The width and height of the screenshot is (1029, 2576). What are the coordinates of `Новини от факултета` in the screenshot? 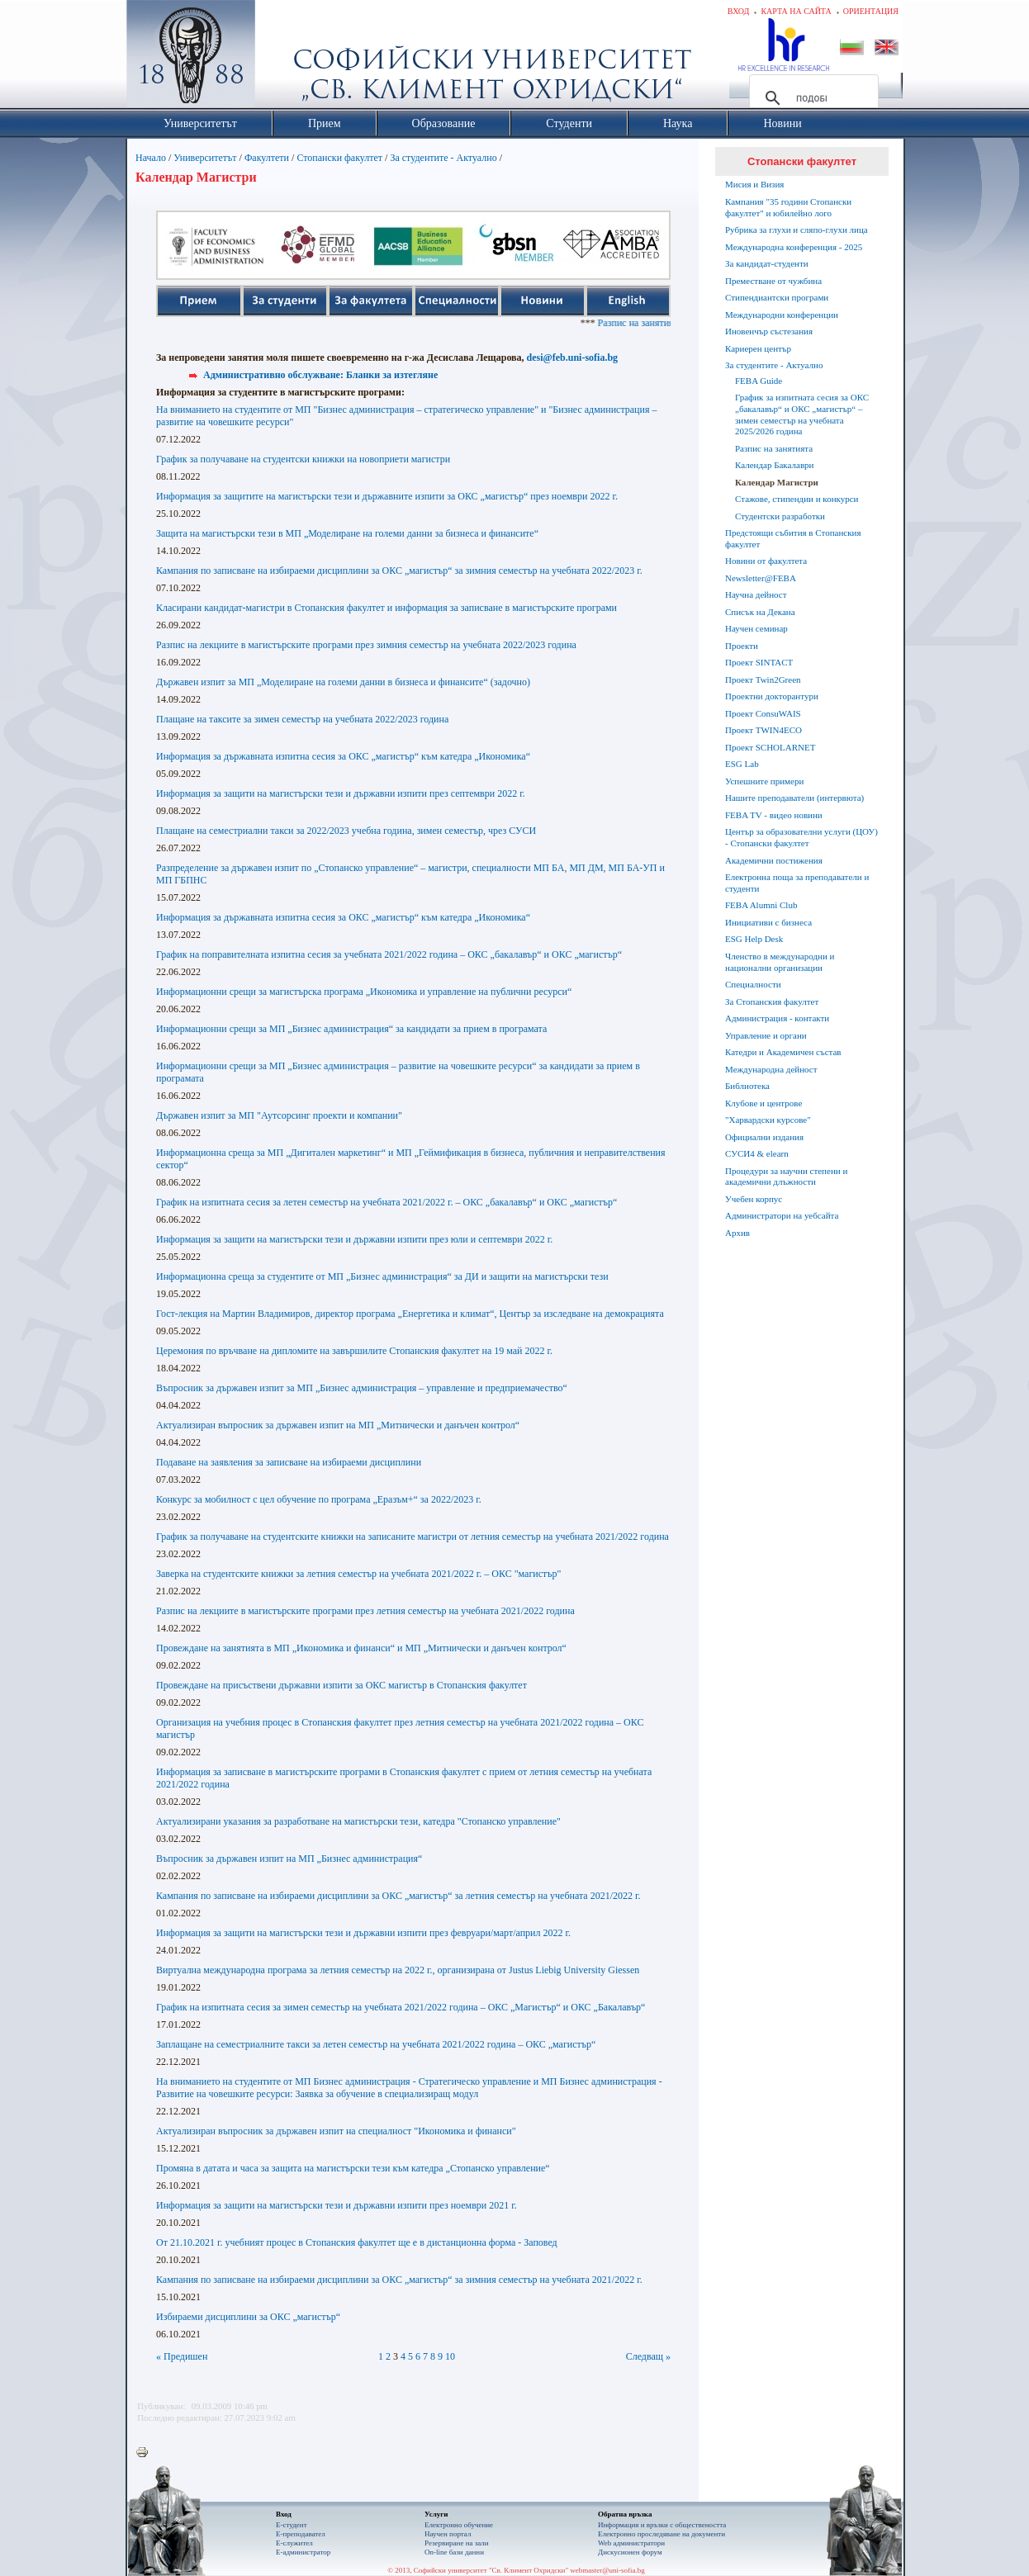 It's located at (766, 561).